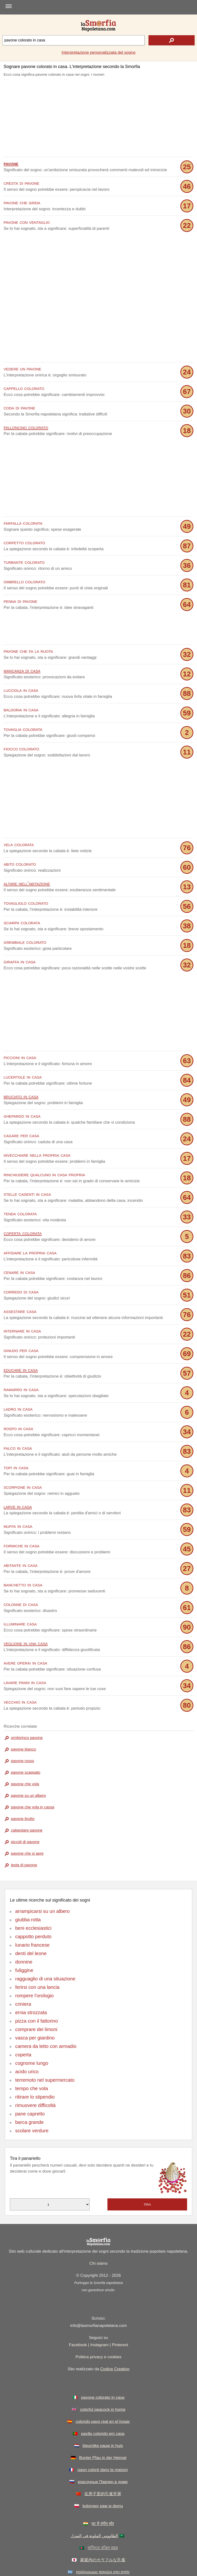  I want to click on testa di pavone, so click(24, 1843).